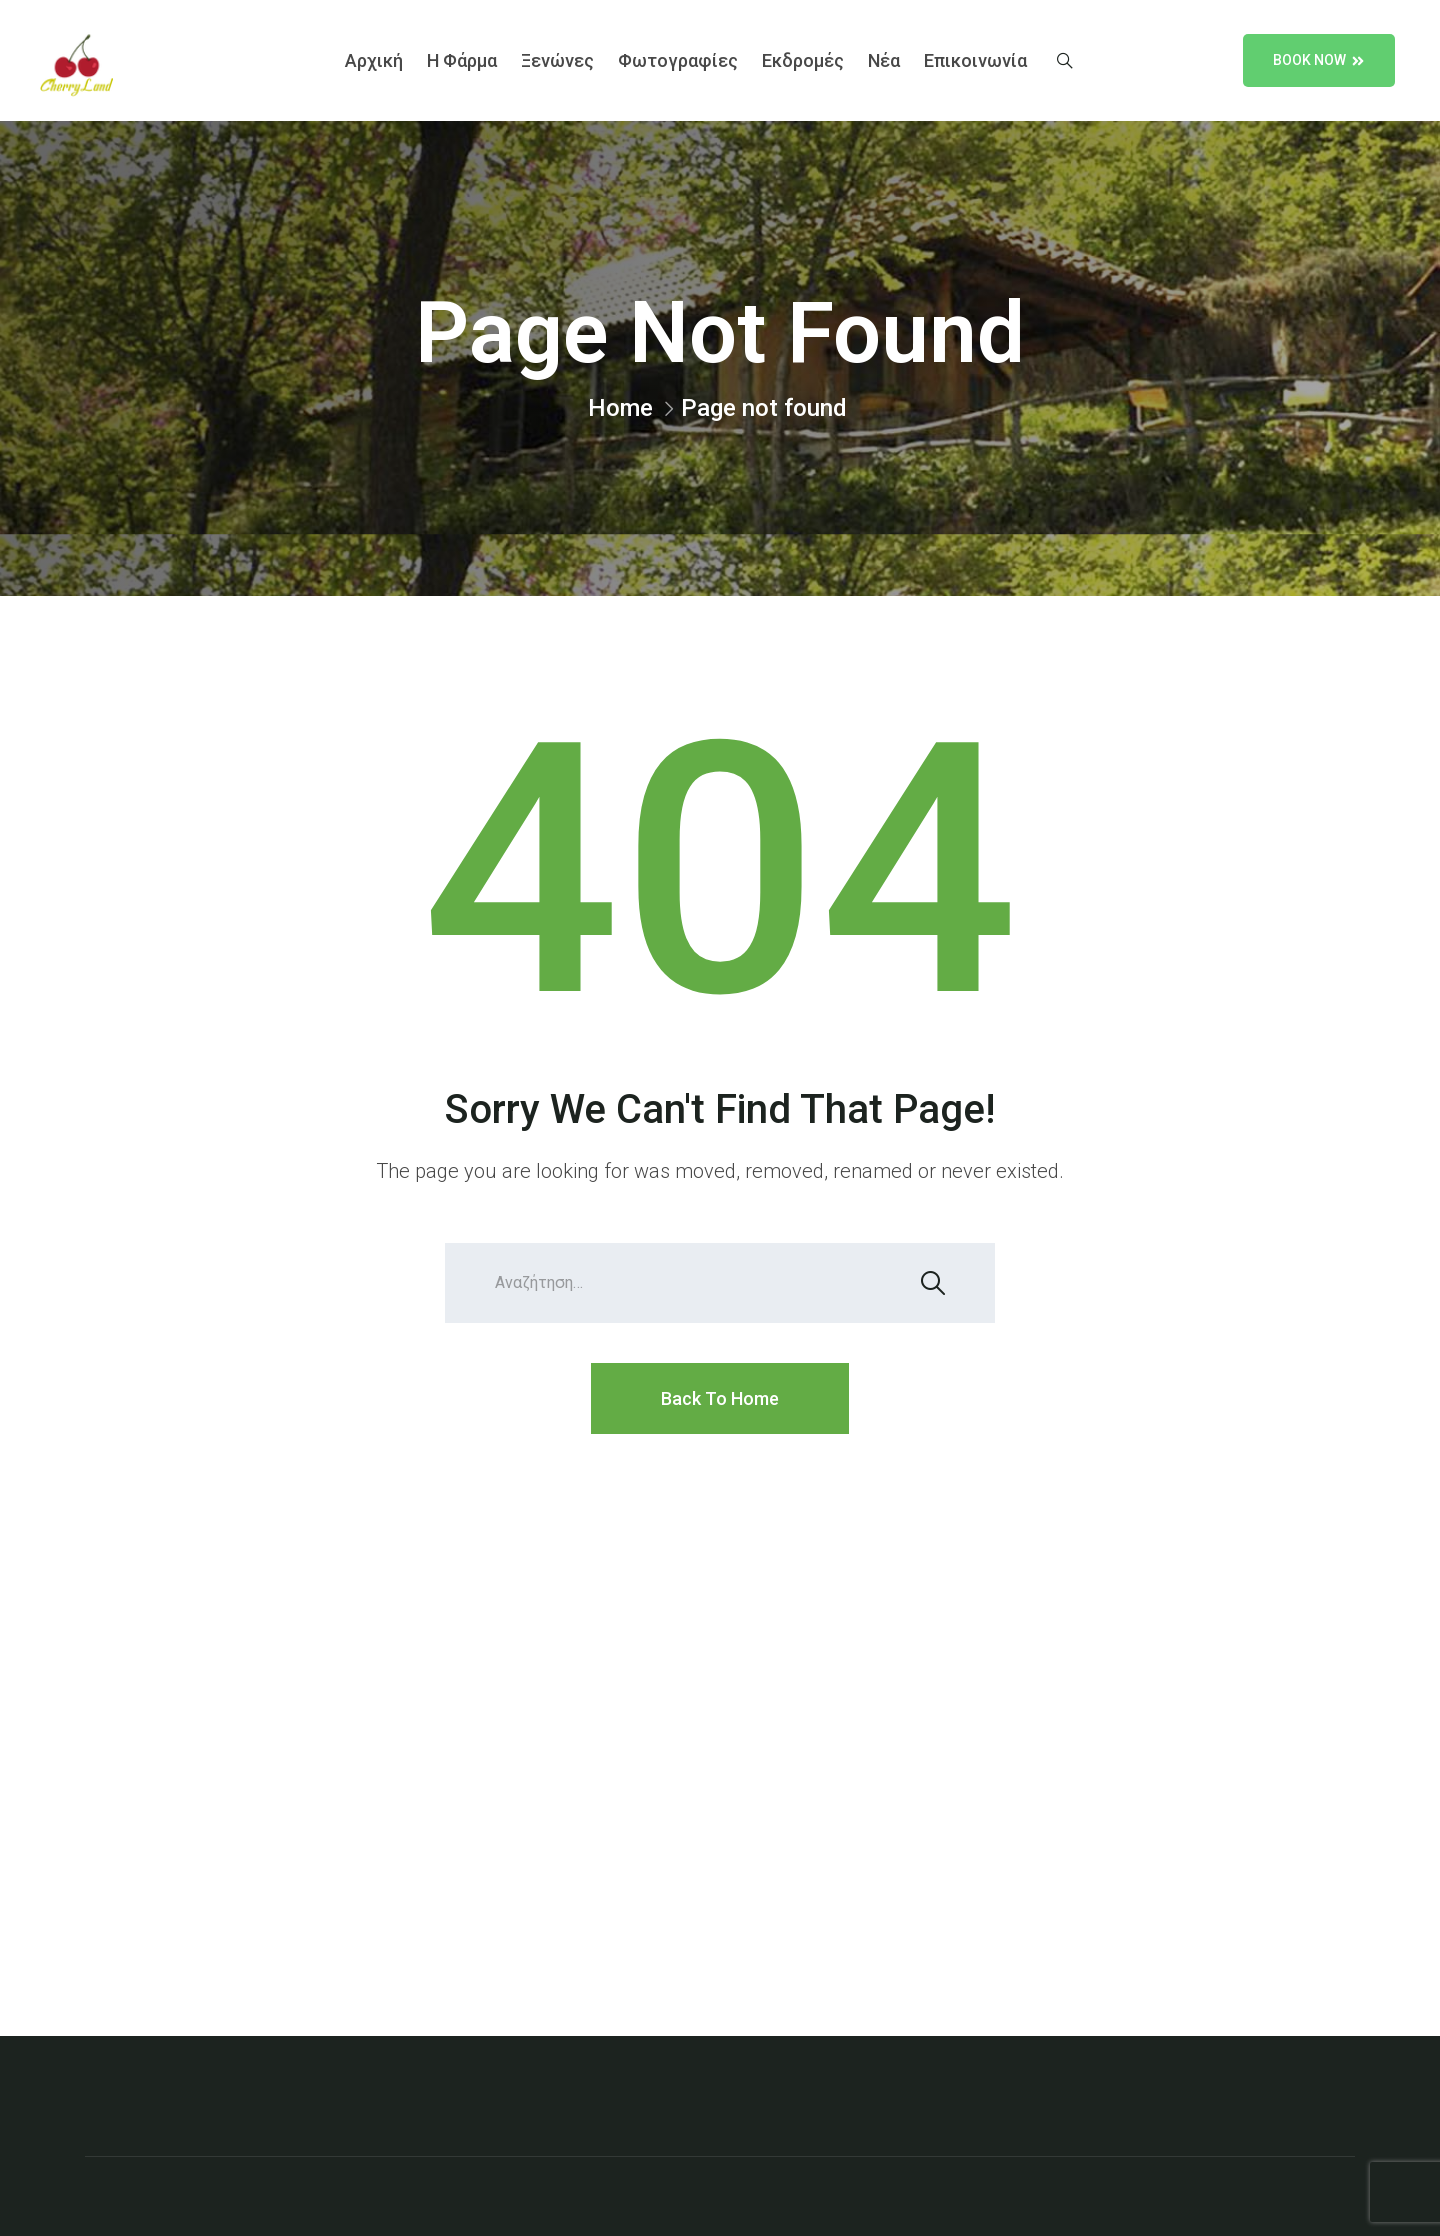  What do you see at coordinates (803, 60) in the screenshot?
I see `Εκδρομές` at bounding box center [803, 60].